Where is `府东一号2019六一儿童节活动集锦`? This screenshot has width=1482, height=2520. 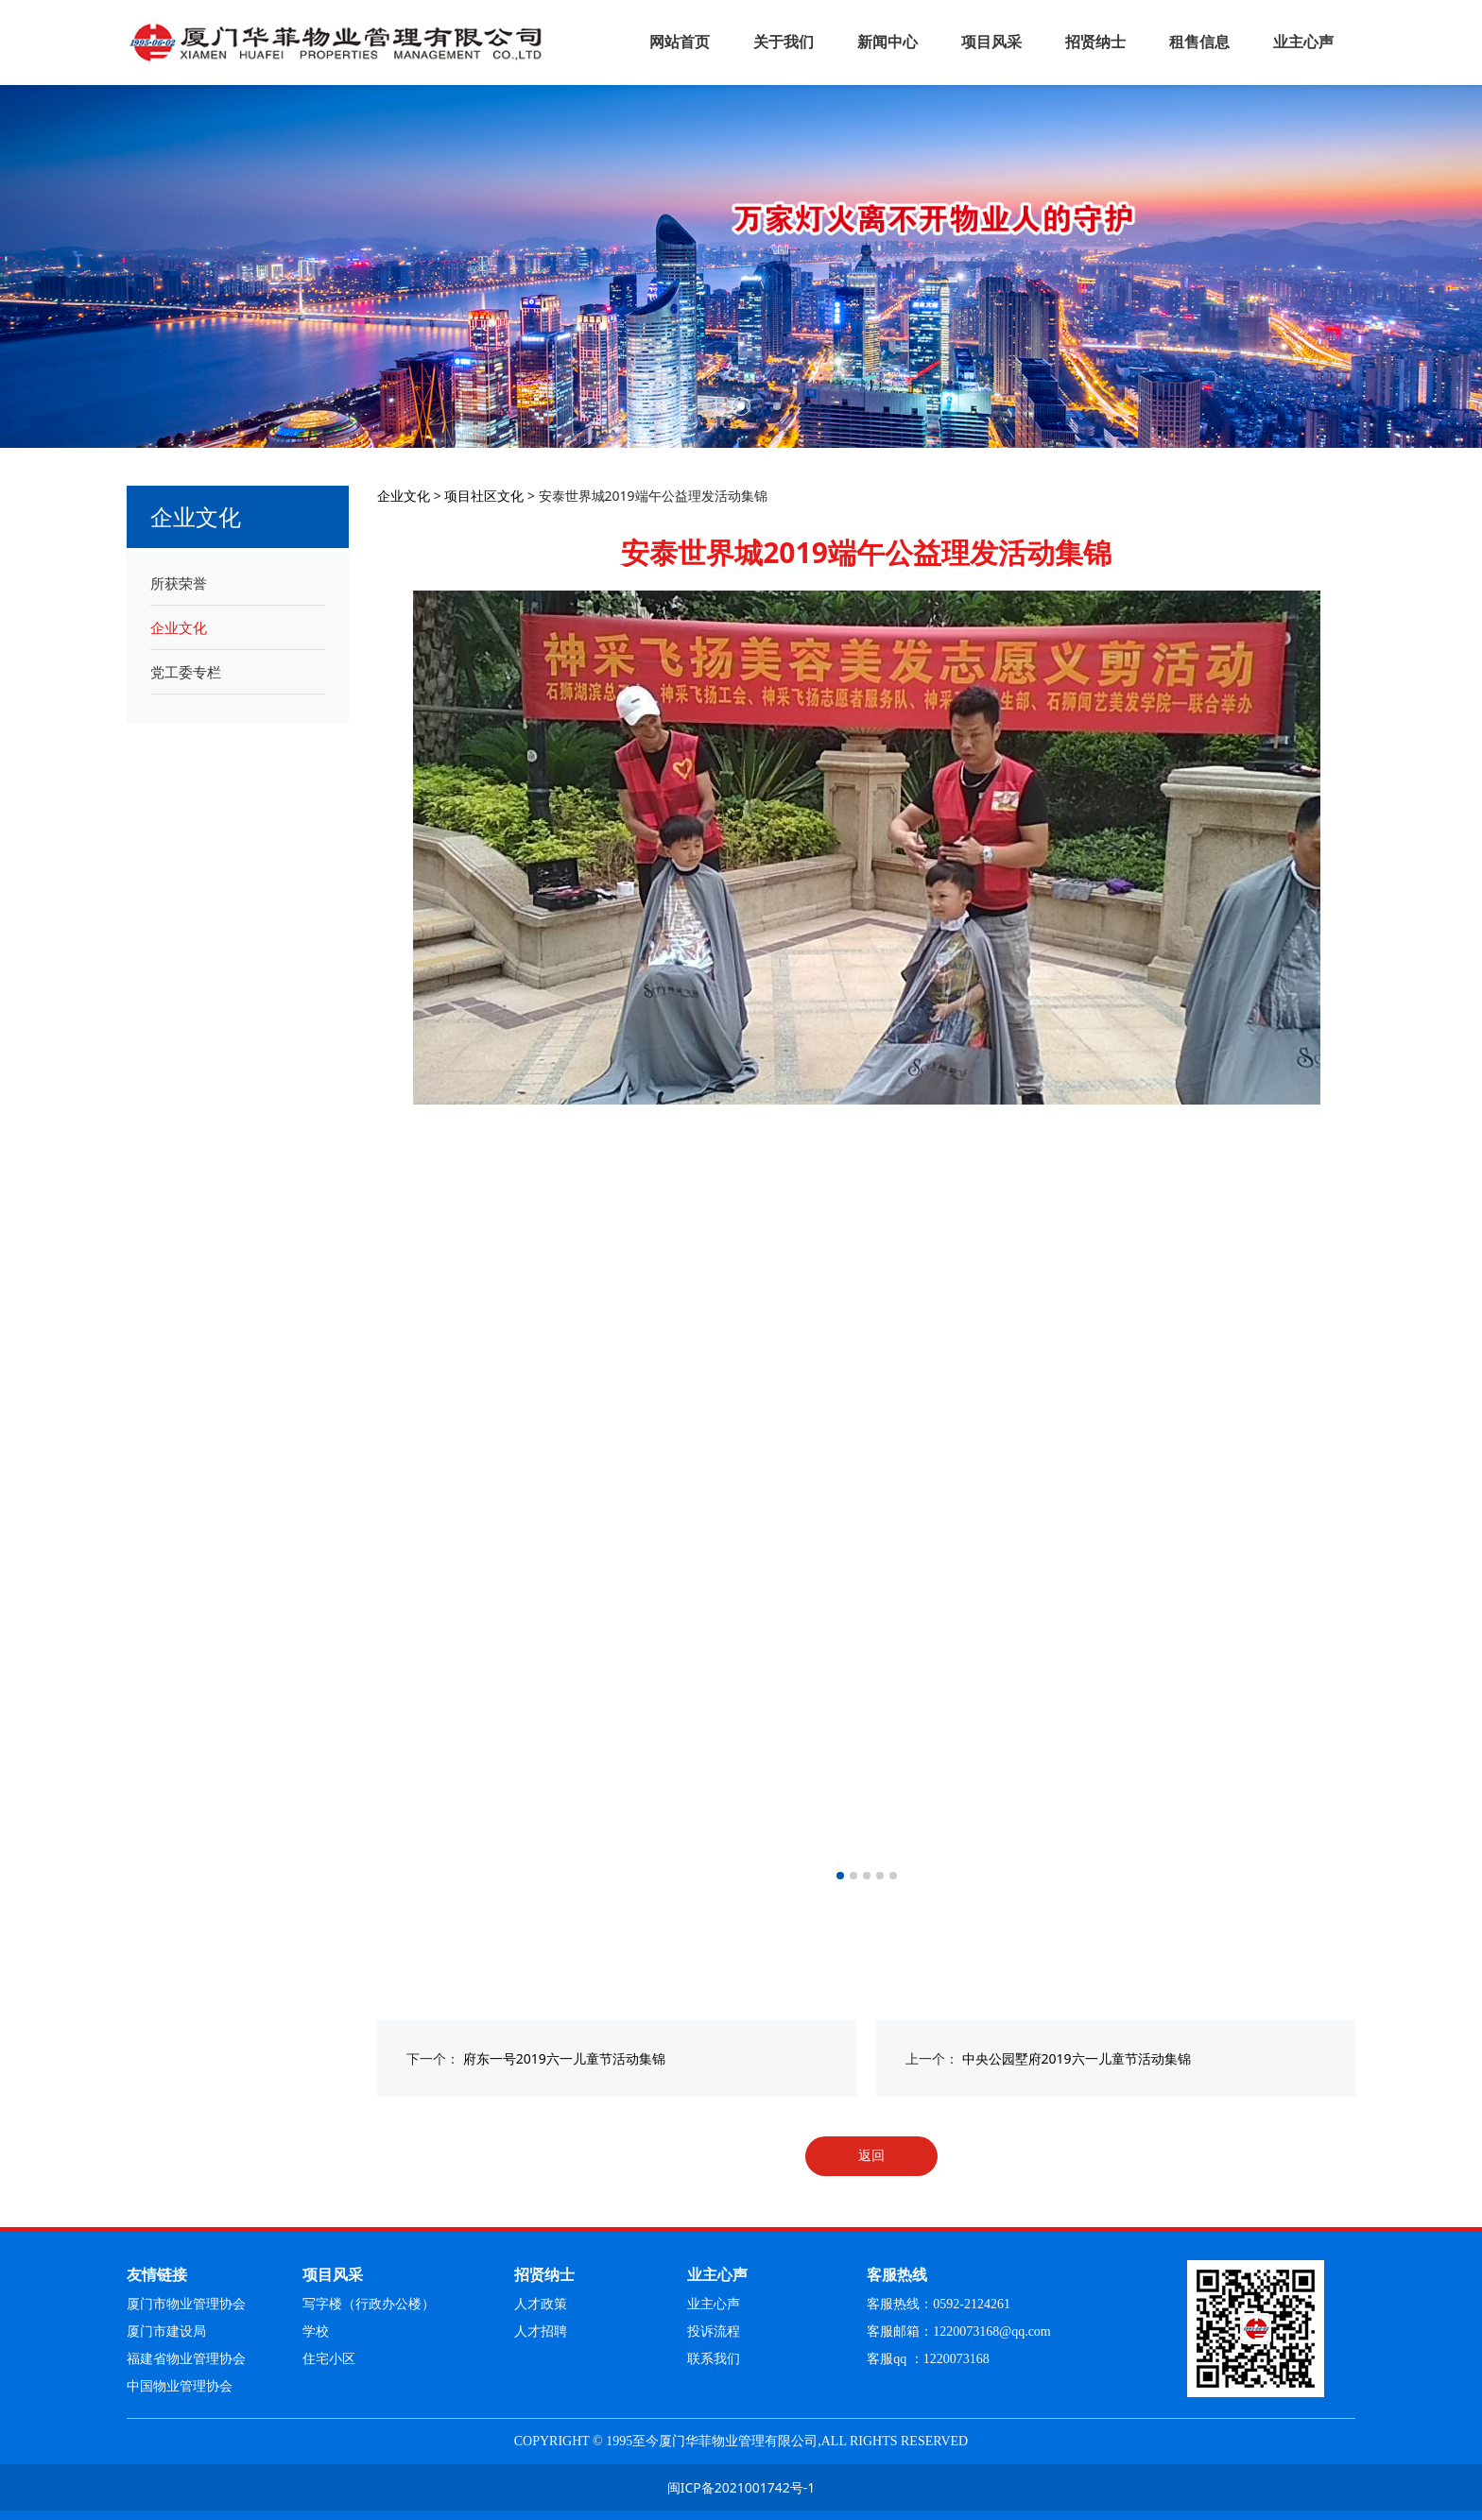 府东一号2019六一儿童节活动集锦 is located at coordinates (564, 2058).